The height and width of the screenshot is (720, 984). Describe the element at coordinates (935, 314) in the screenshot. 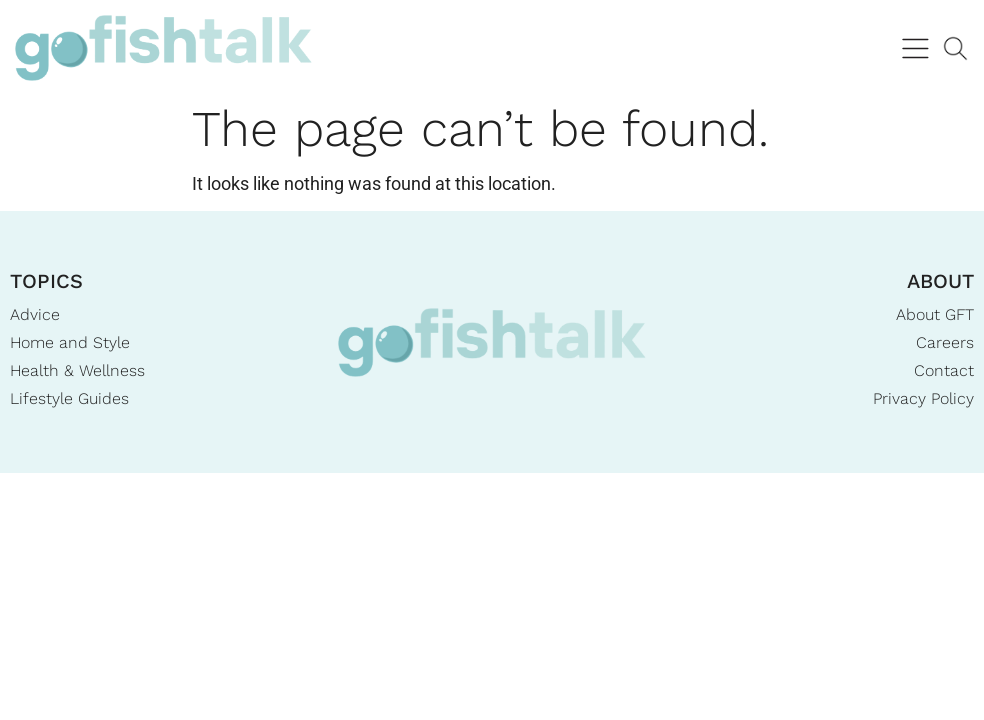

I see `About GFT` at that location.